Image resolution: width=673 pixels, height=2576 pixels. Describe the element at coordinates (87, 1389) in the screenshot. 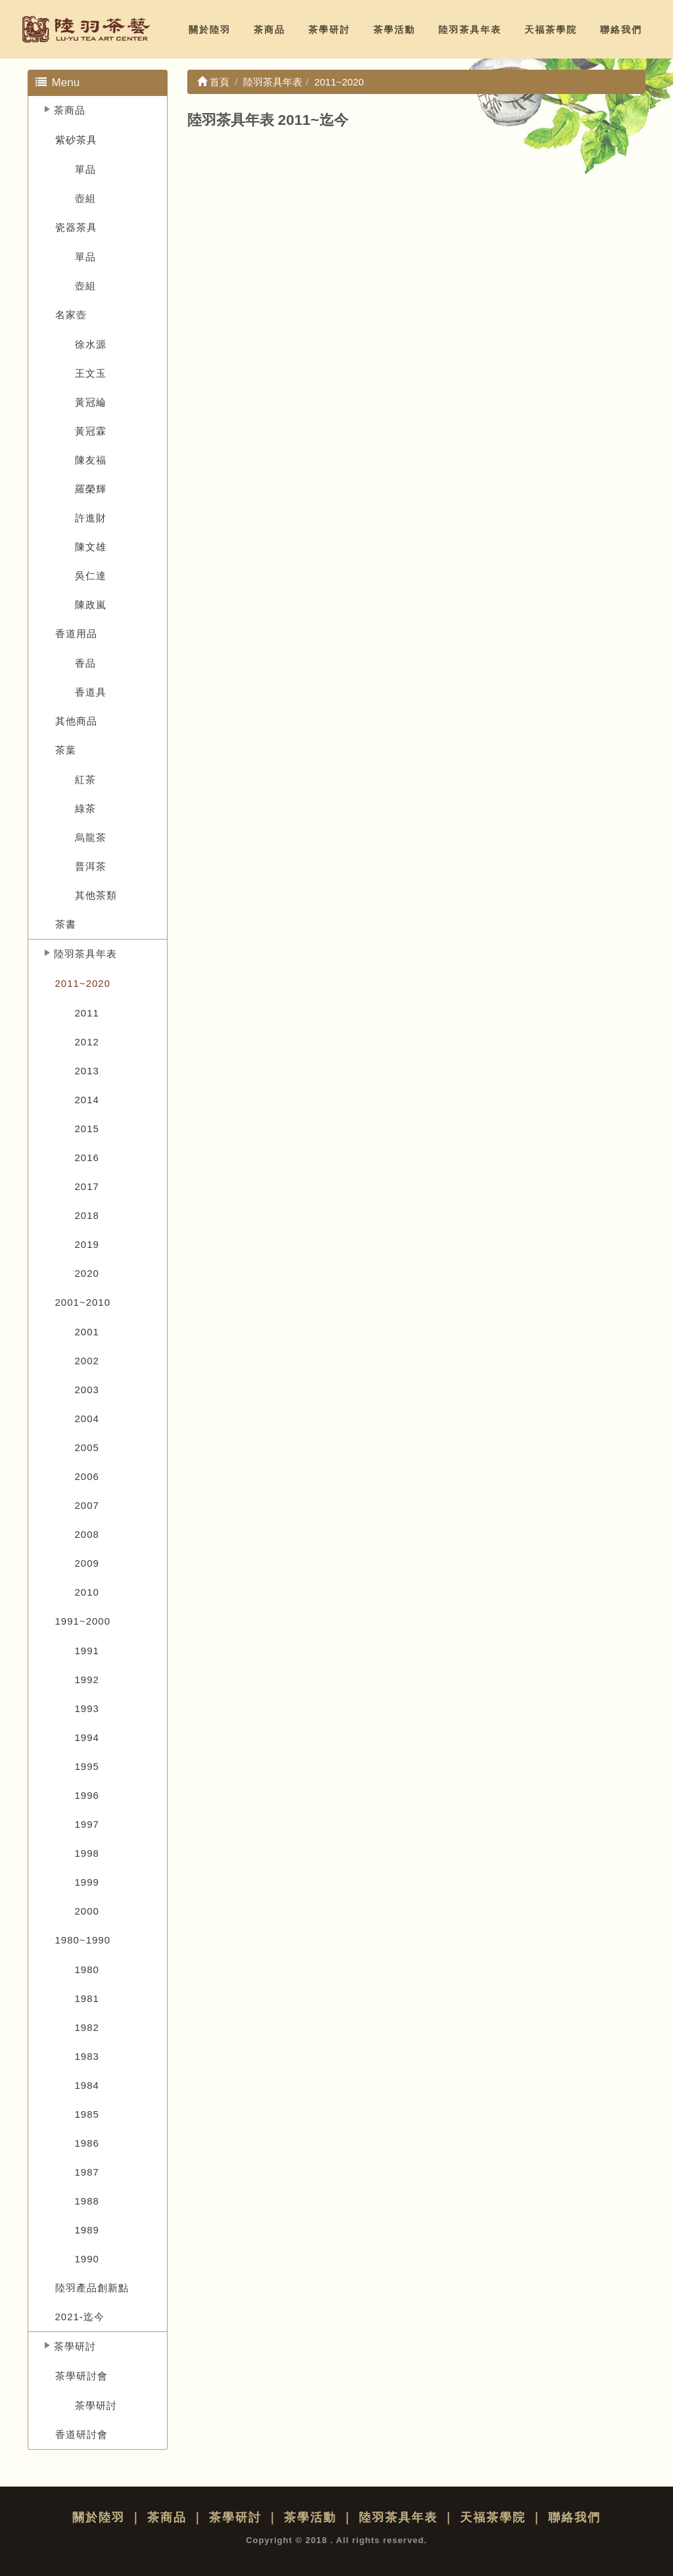

I see `2003` at that location.